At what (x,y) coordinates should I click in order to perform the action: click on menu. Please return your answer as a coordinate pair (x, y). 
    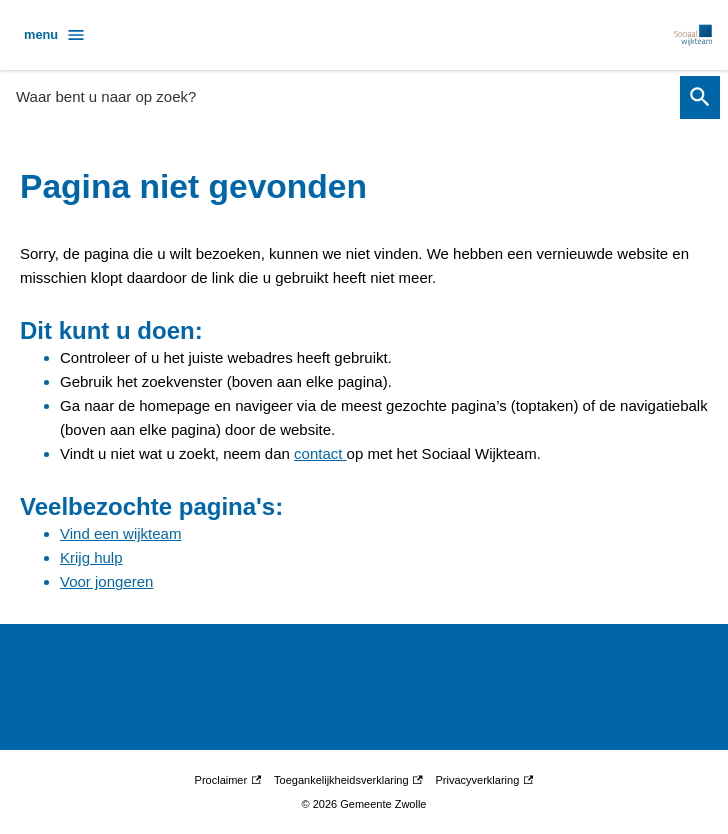
    Looking at the image, I should click on (55, 35).